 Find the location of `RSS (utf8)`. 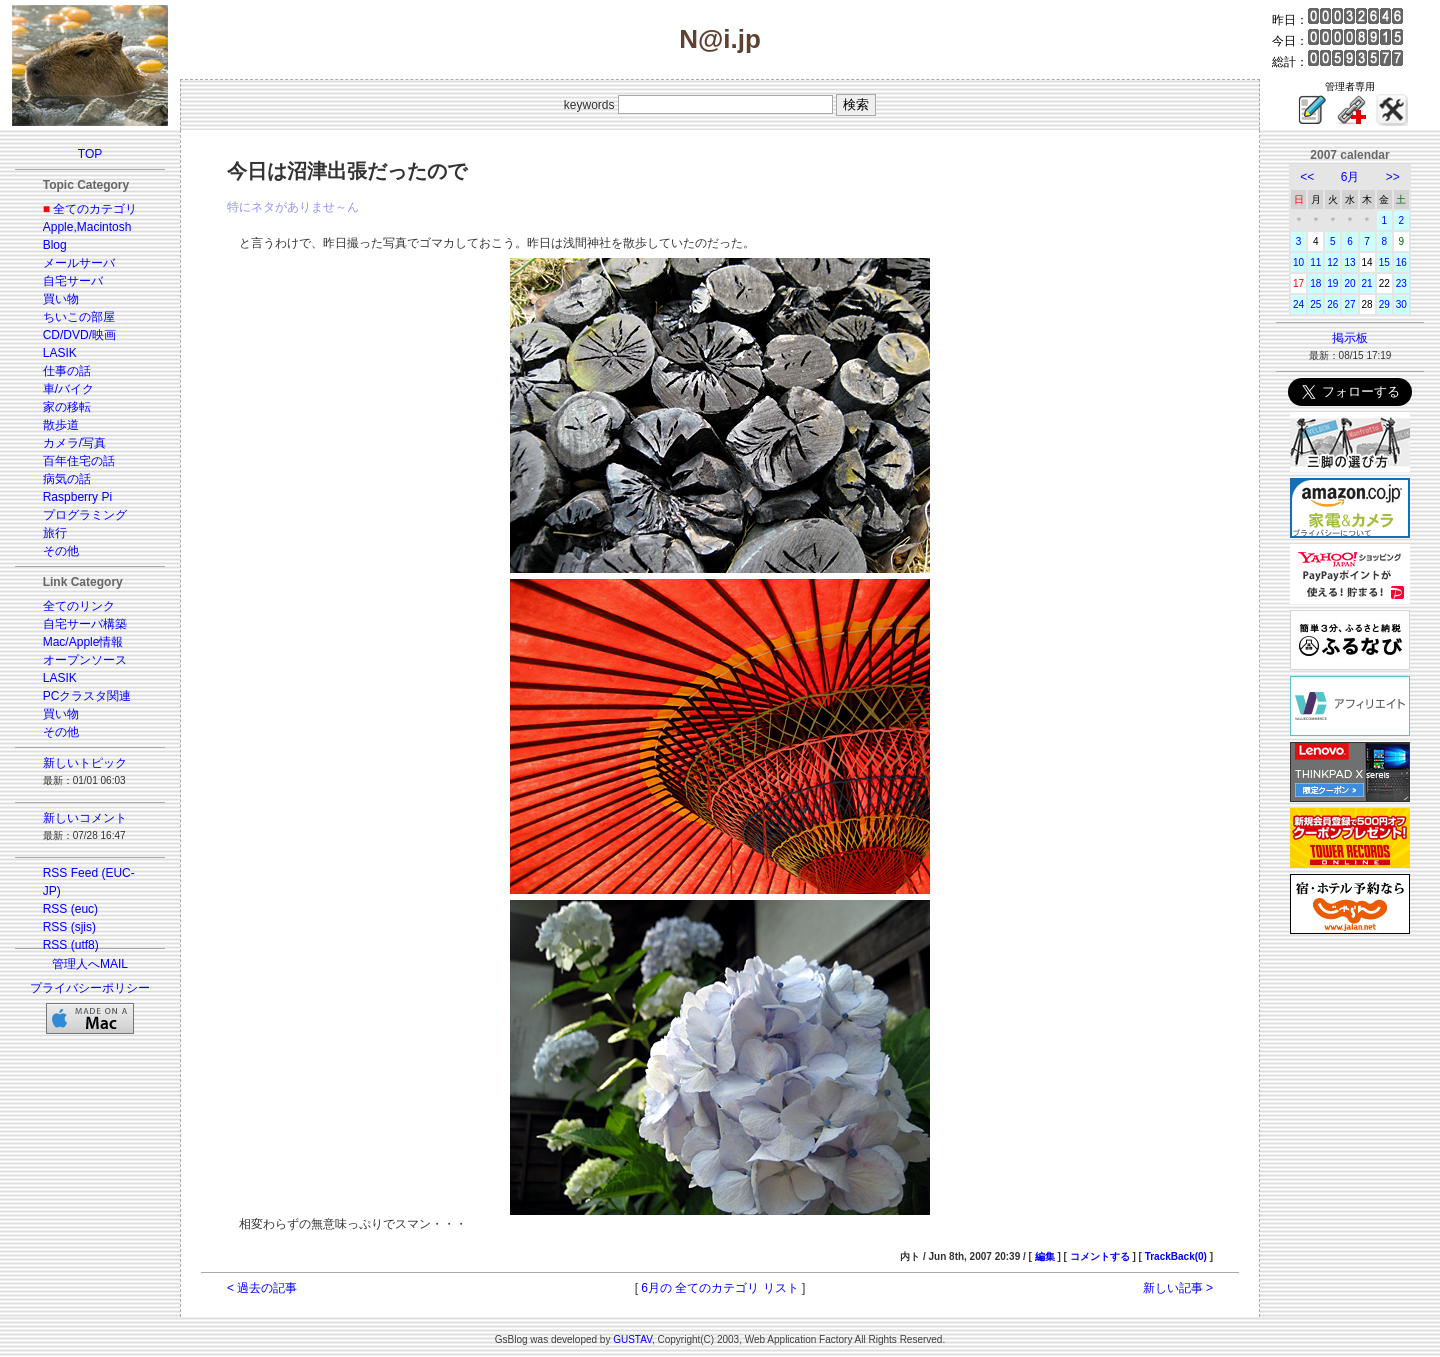

RSS (utf8) is located at coordinates (71, 945).